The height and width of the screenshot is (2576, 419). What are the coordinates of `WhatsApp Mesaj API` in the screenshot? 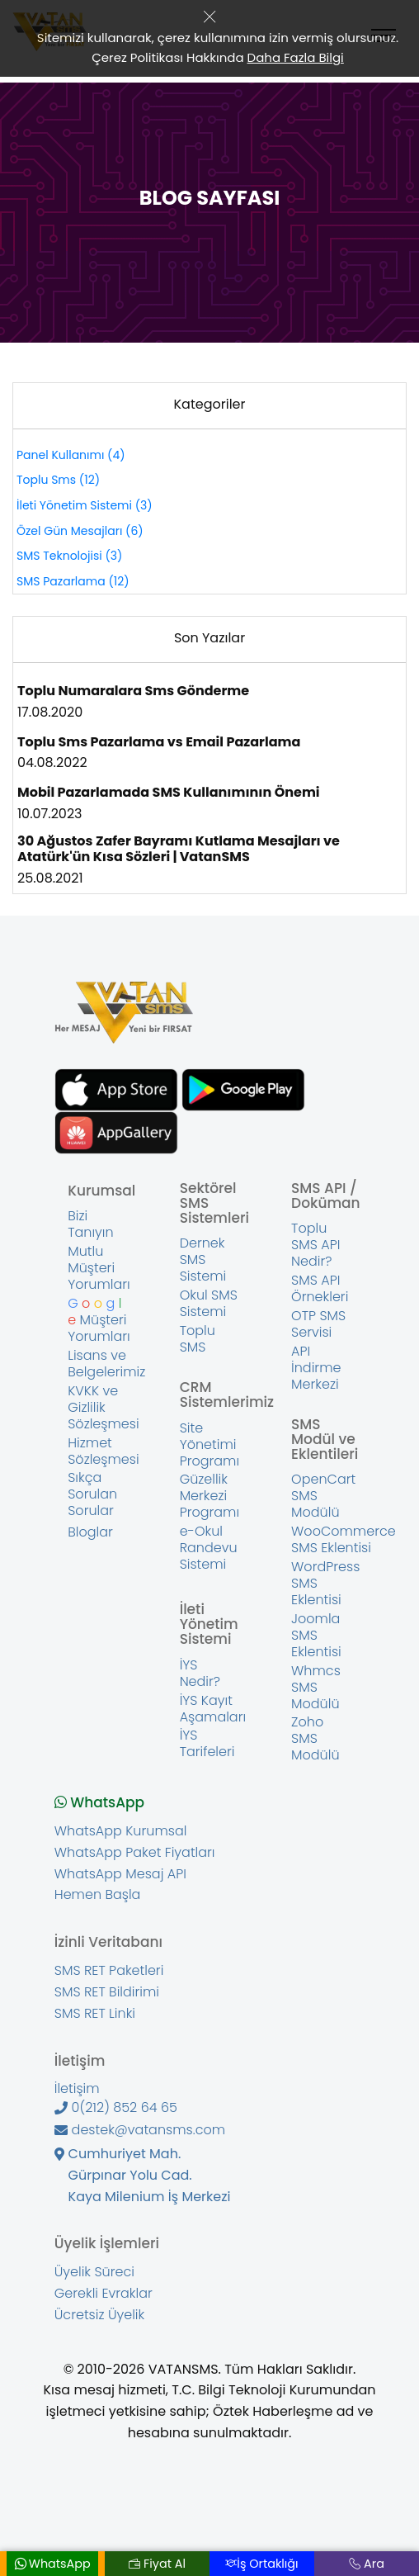 It's located at (120, 1874).